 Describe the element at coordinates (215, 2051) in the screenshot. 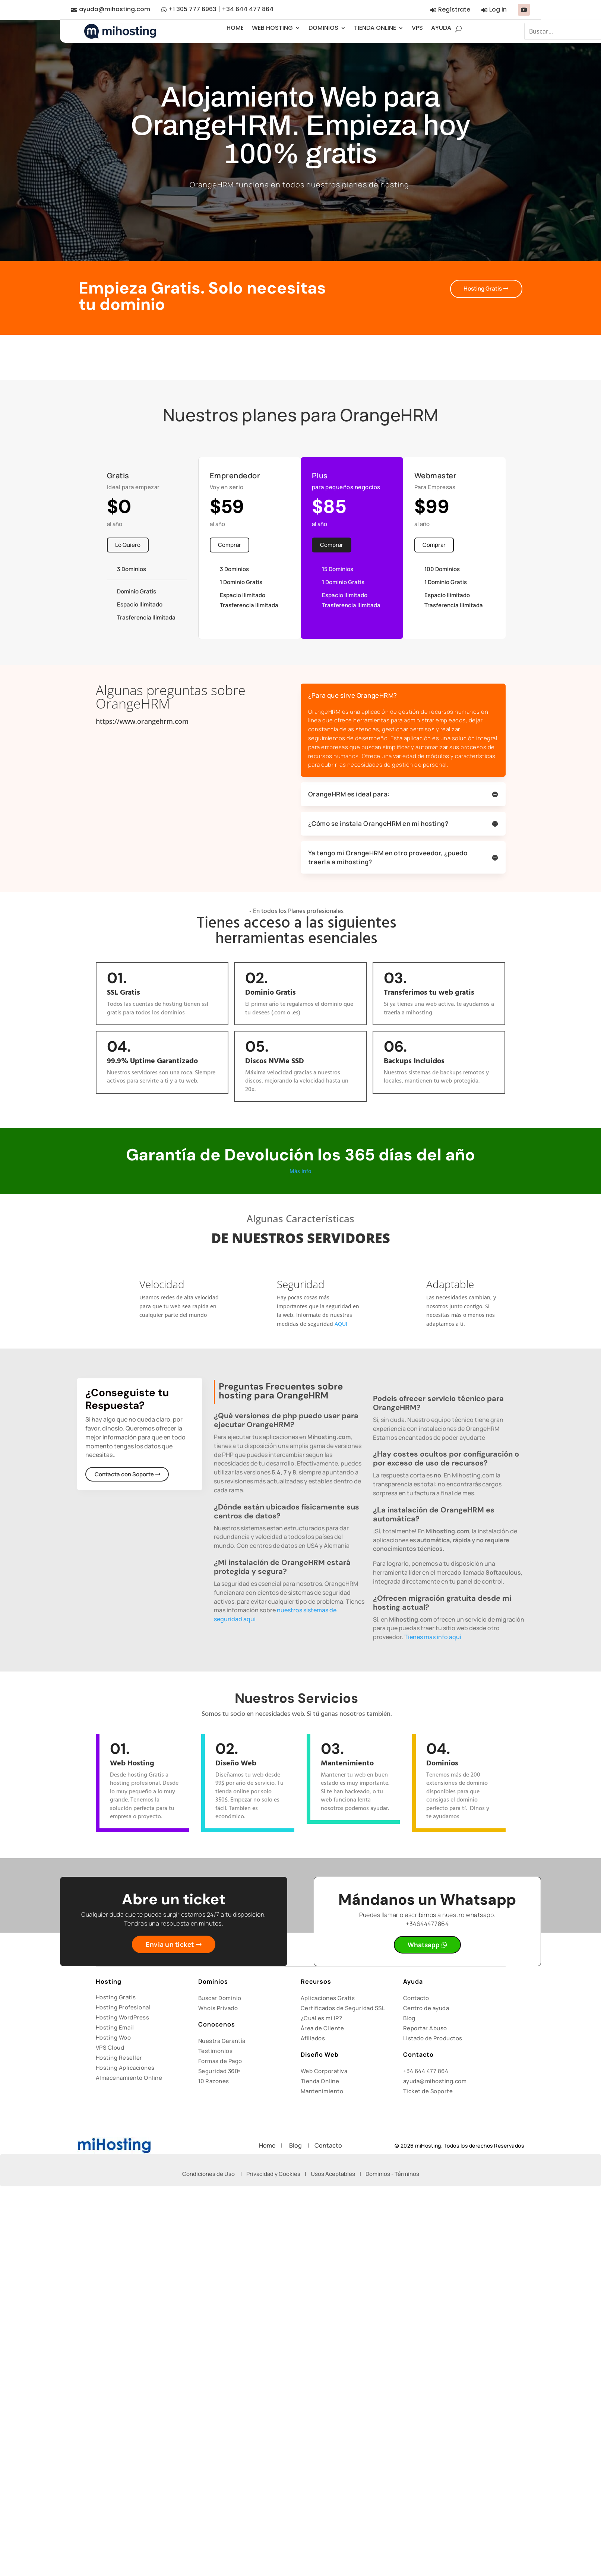

I see `Testimonios` at that location.